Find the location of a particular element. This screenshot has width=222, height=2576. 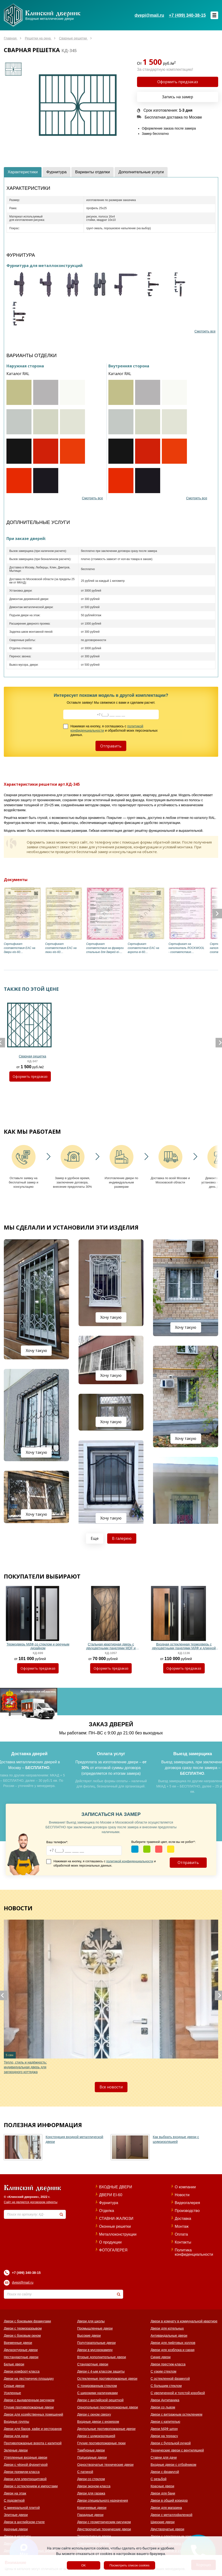

Высокие двери is located at coordinates (89, 2320).